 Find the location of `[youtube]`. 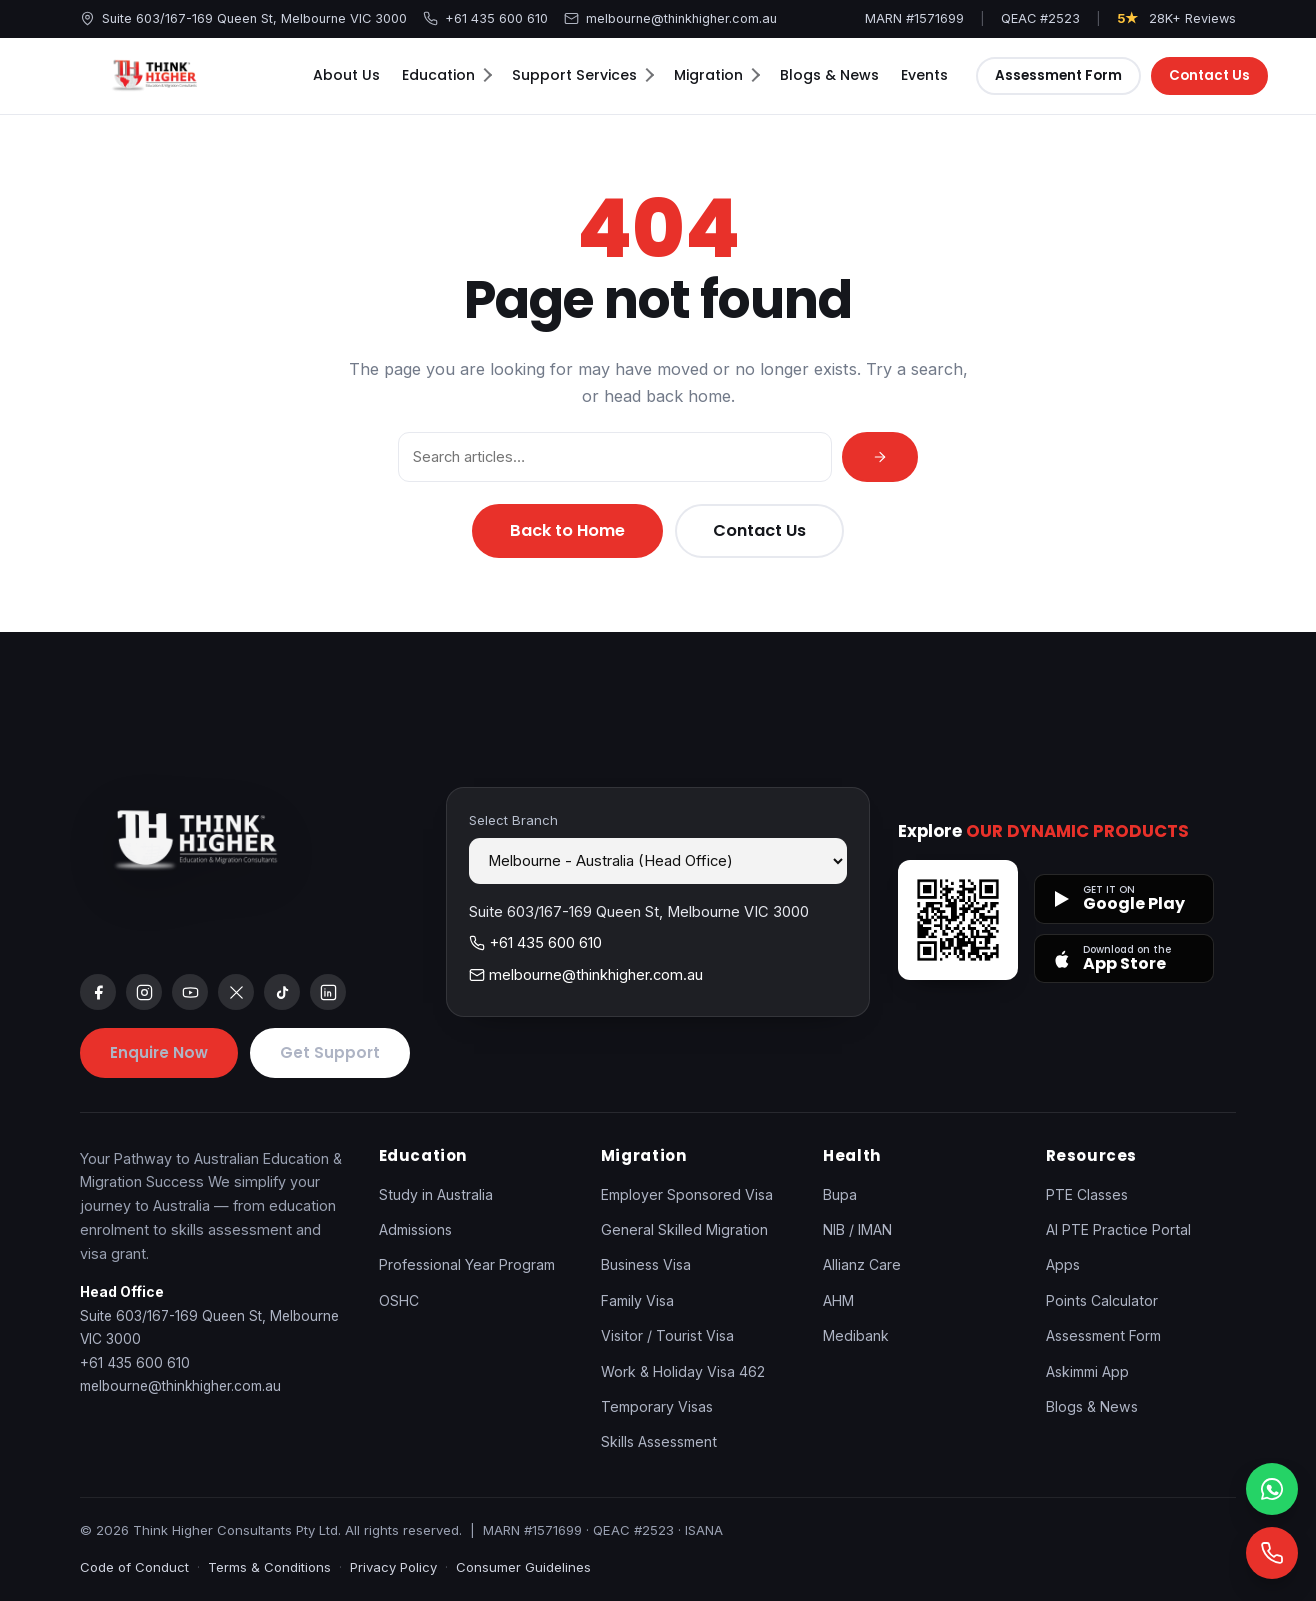

[youtube] is located at coordinates (190, 992).